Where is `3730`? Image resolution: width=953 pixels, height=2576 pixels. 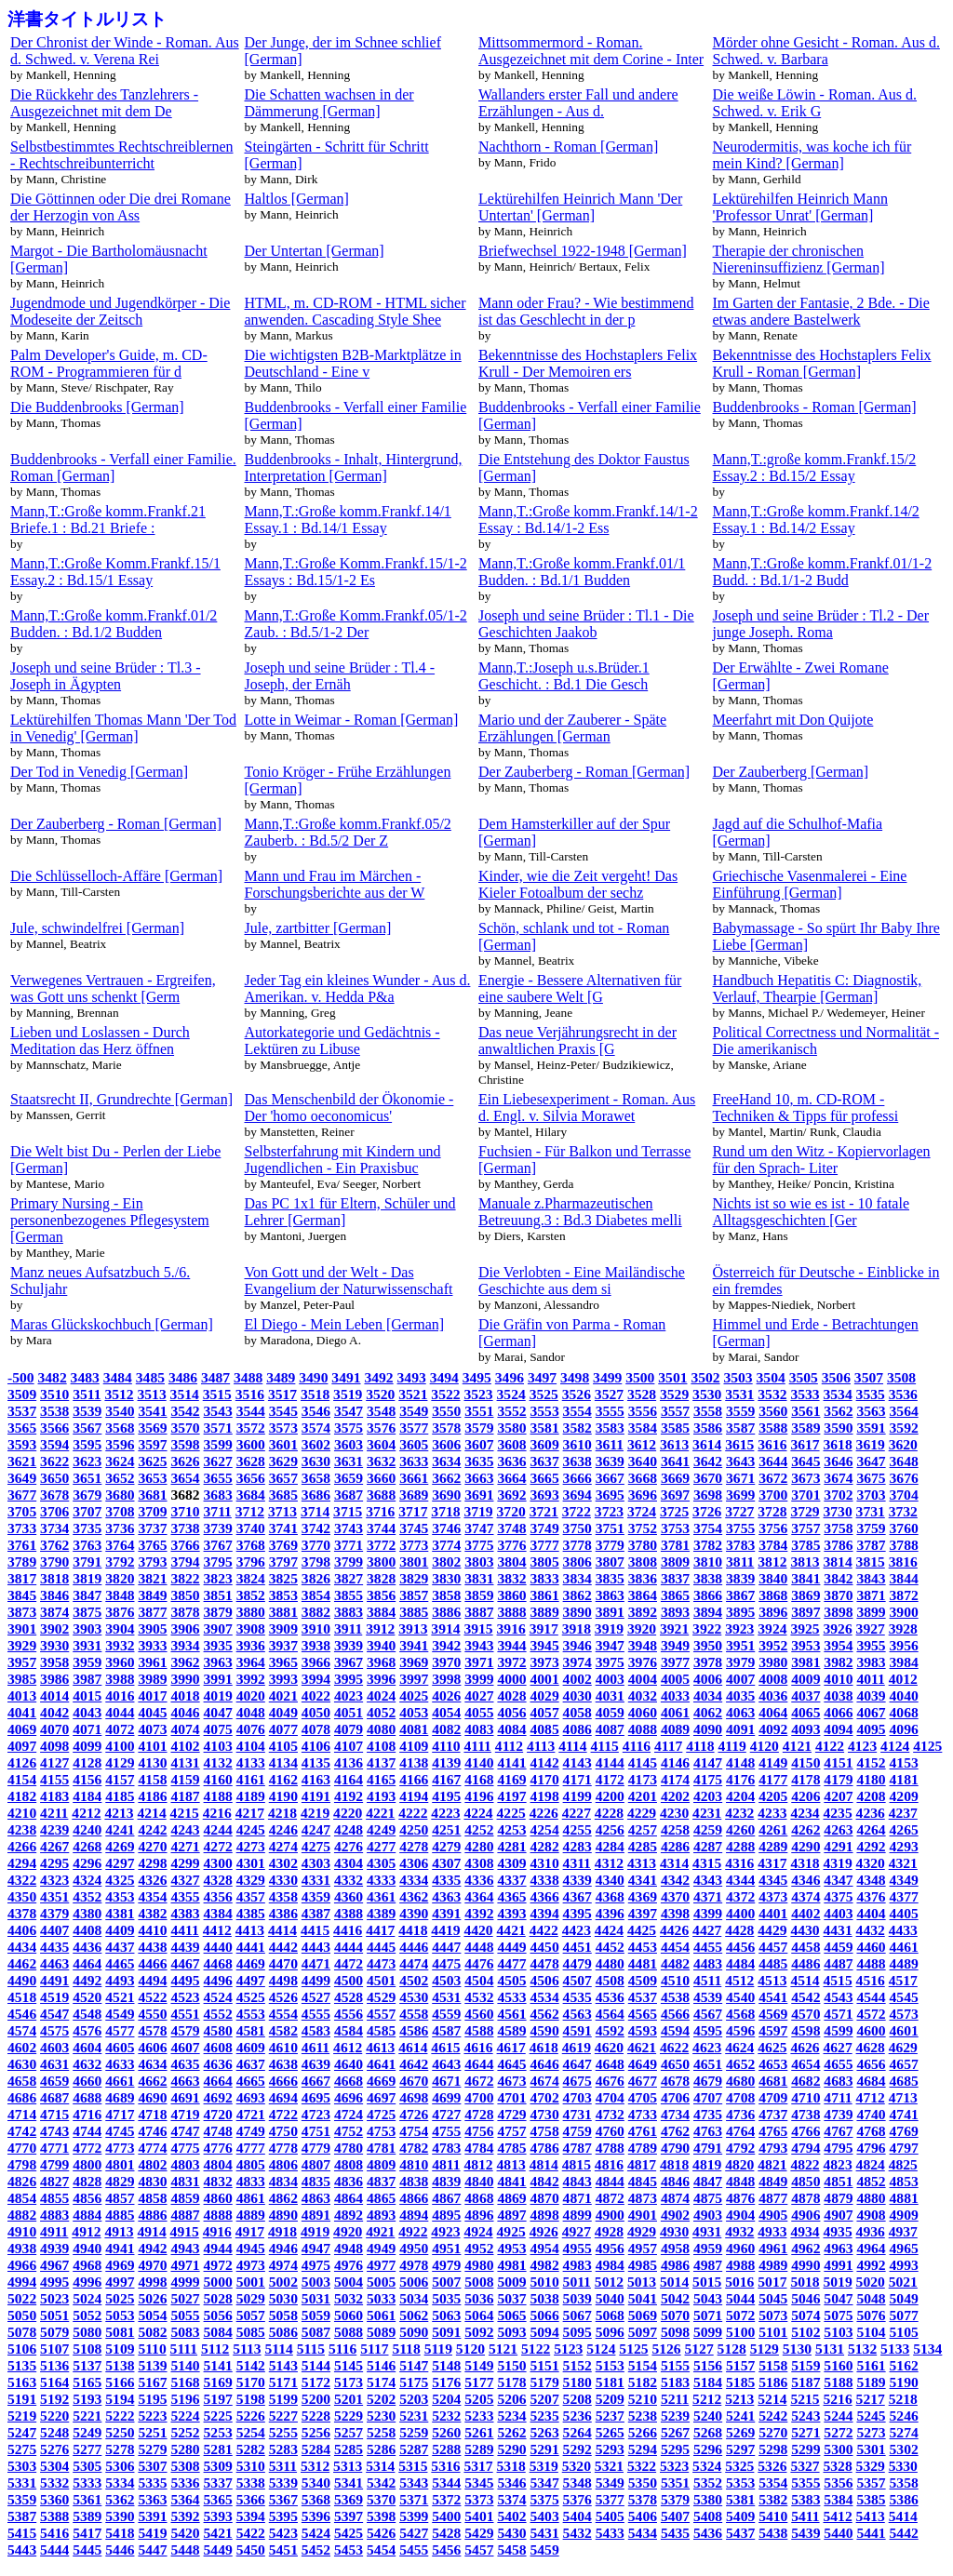
3730 is located at coordinates (837, 1511).